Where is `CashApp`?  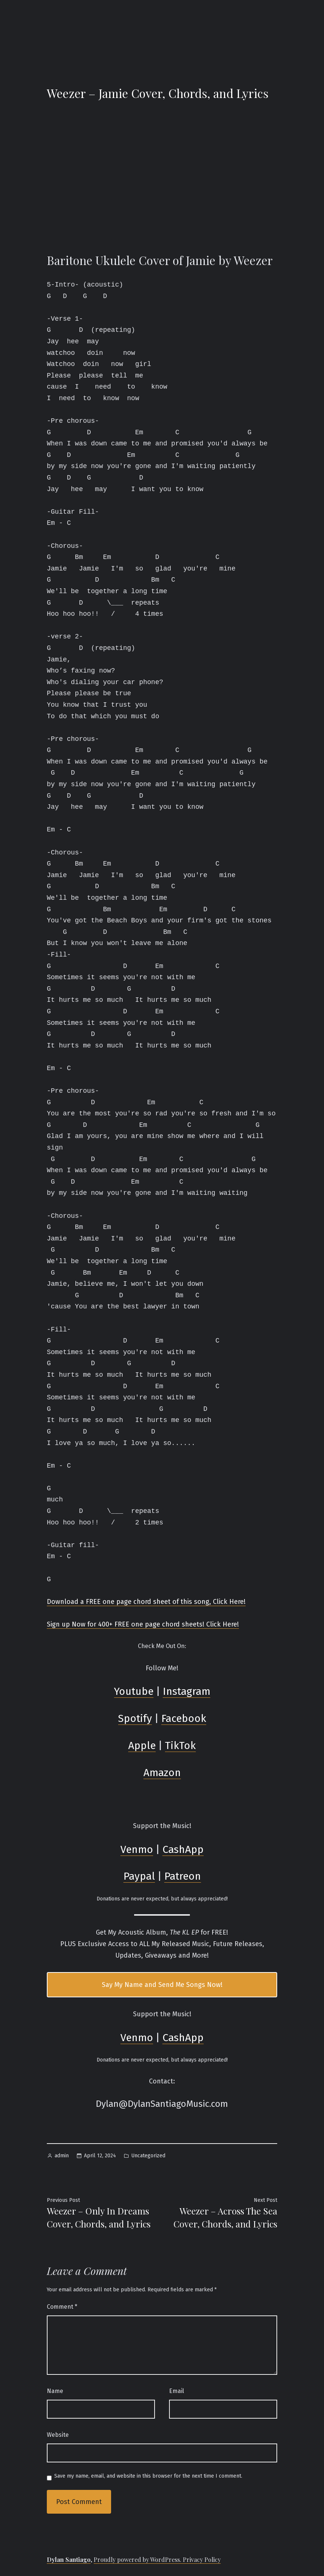
CashApp is located at coordinates (183, 1849).